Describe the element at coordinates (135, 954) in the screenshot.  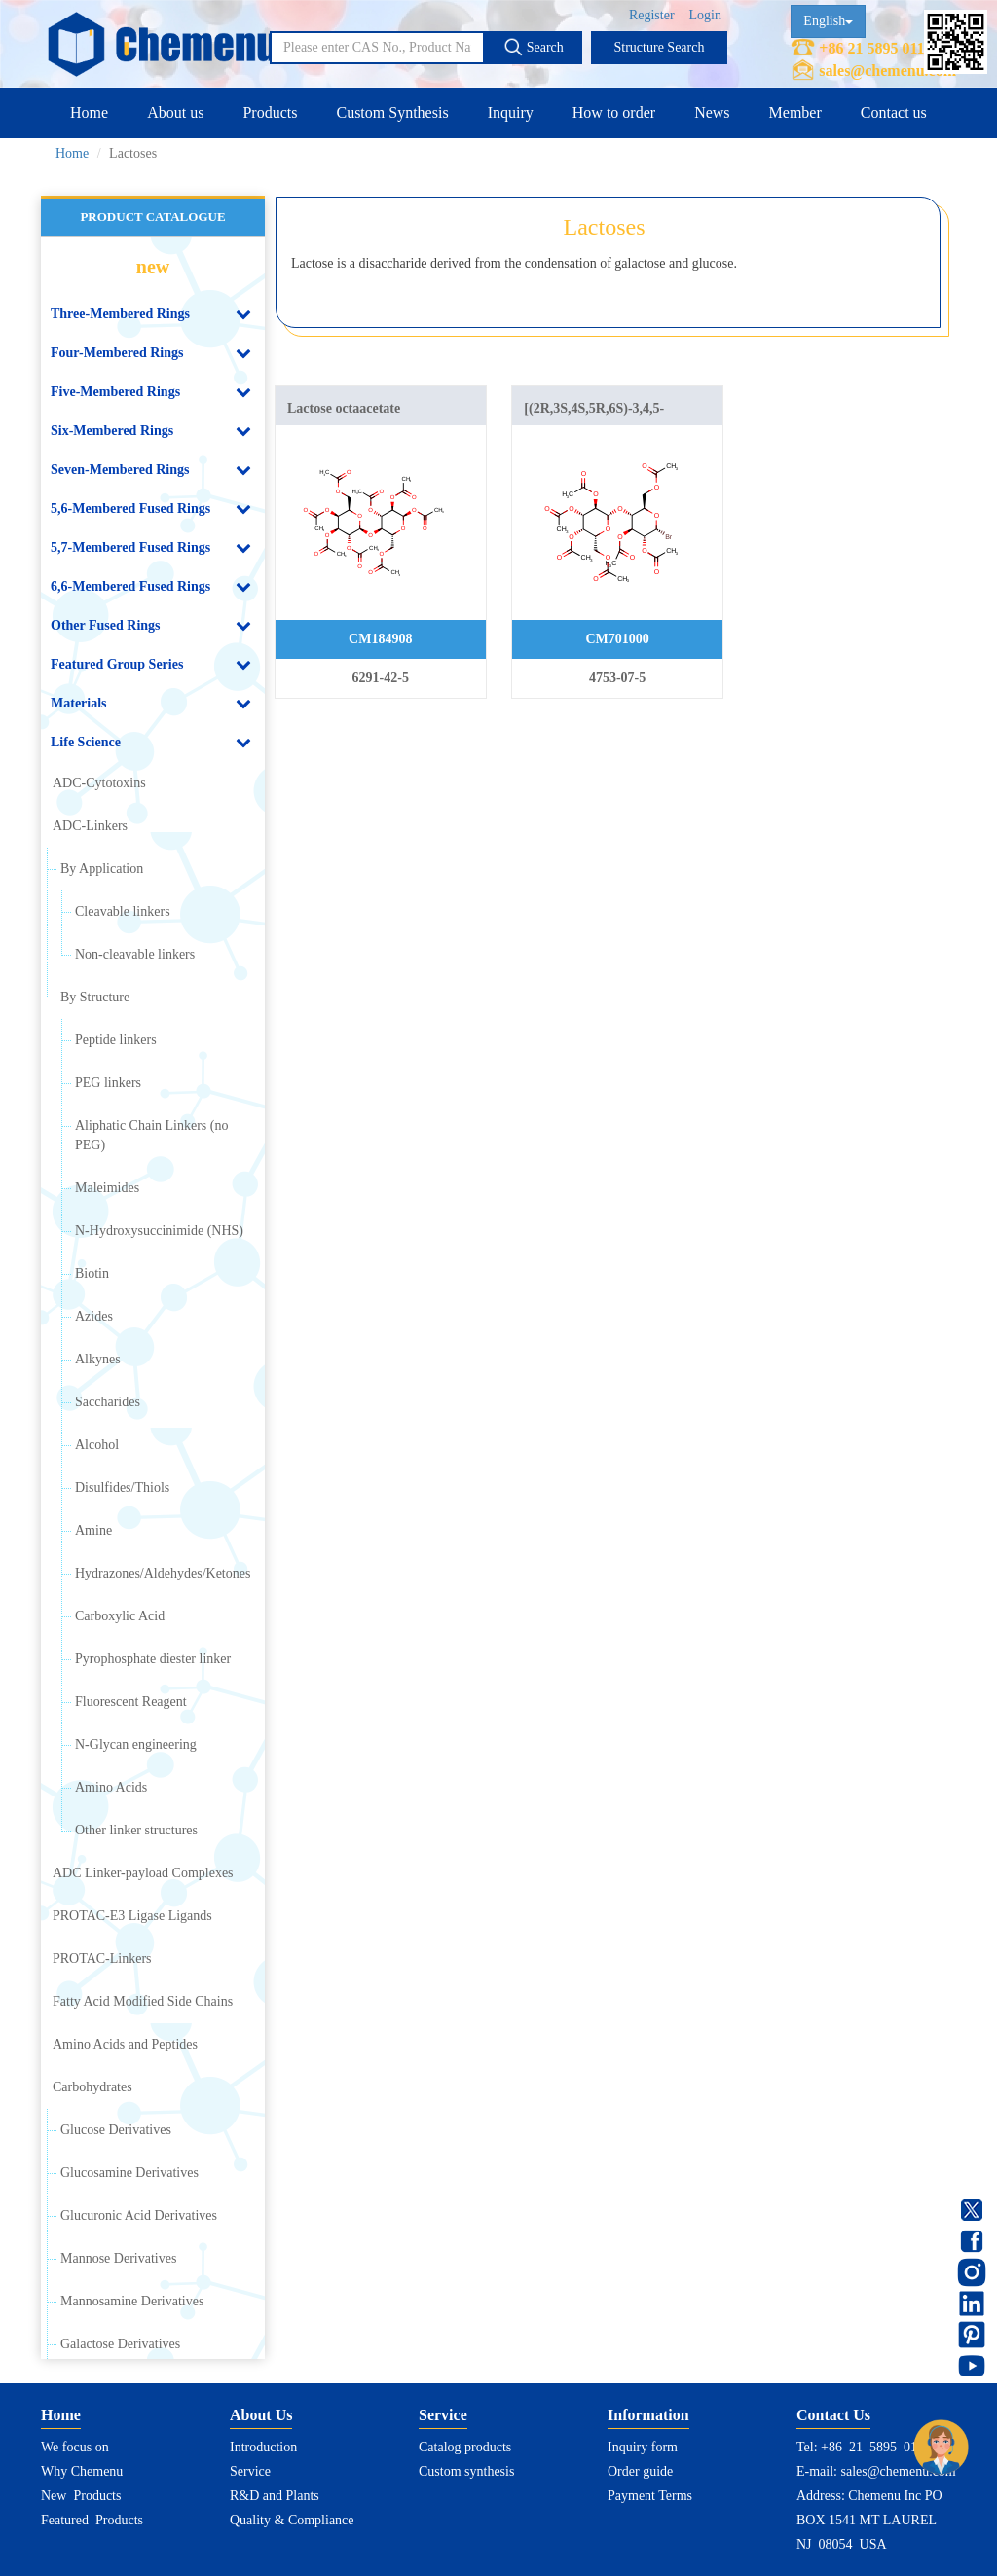
I see `Non-cleavable linkers` at that location.